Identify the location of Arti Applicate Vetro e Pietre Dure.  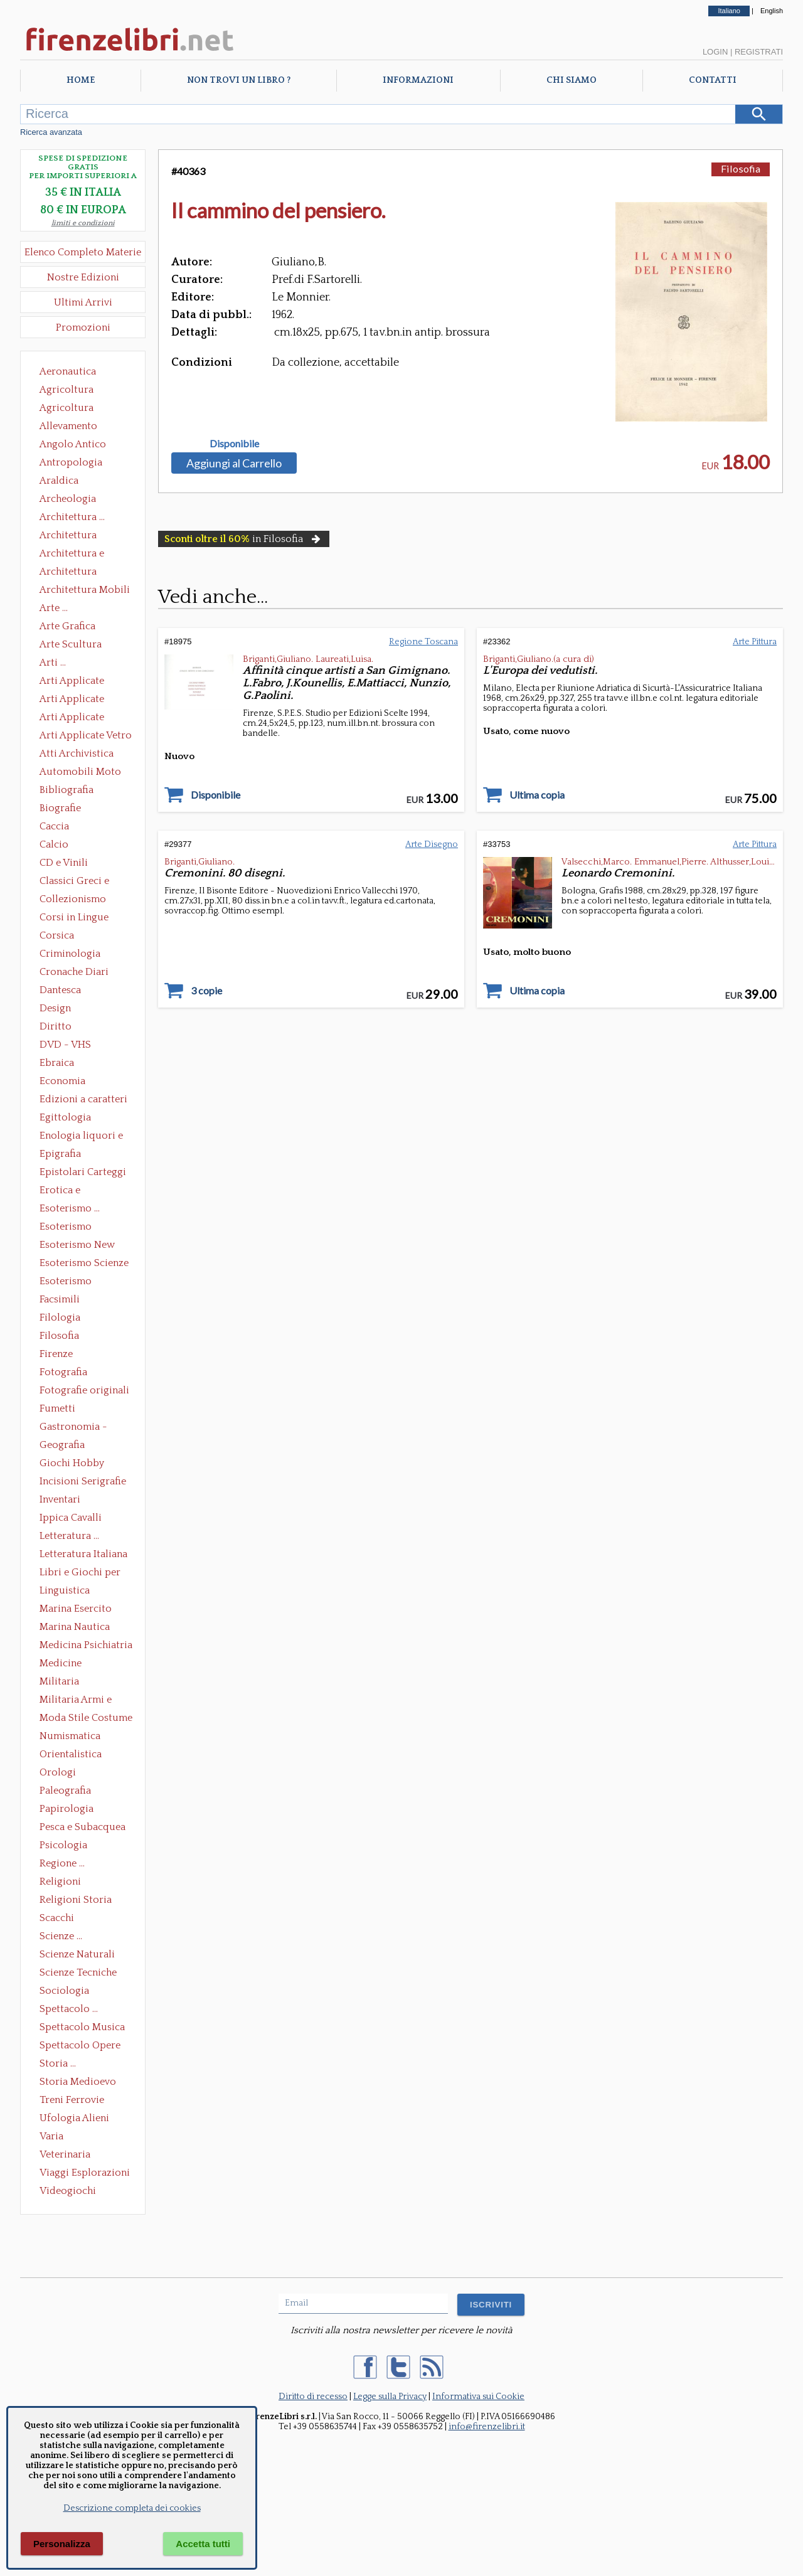
(86, 736).